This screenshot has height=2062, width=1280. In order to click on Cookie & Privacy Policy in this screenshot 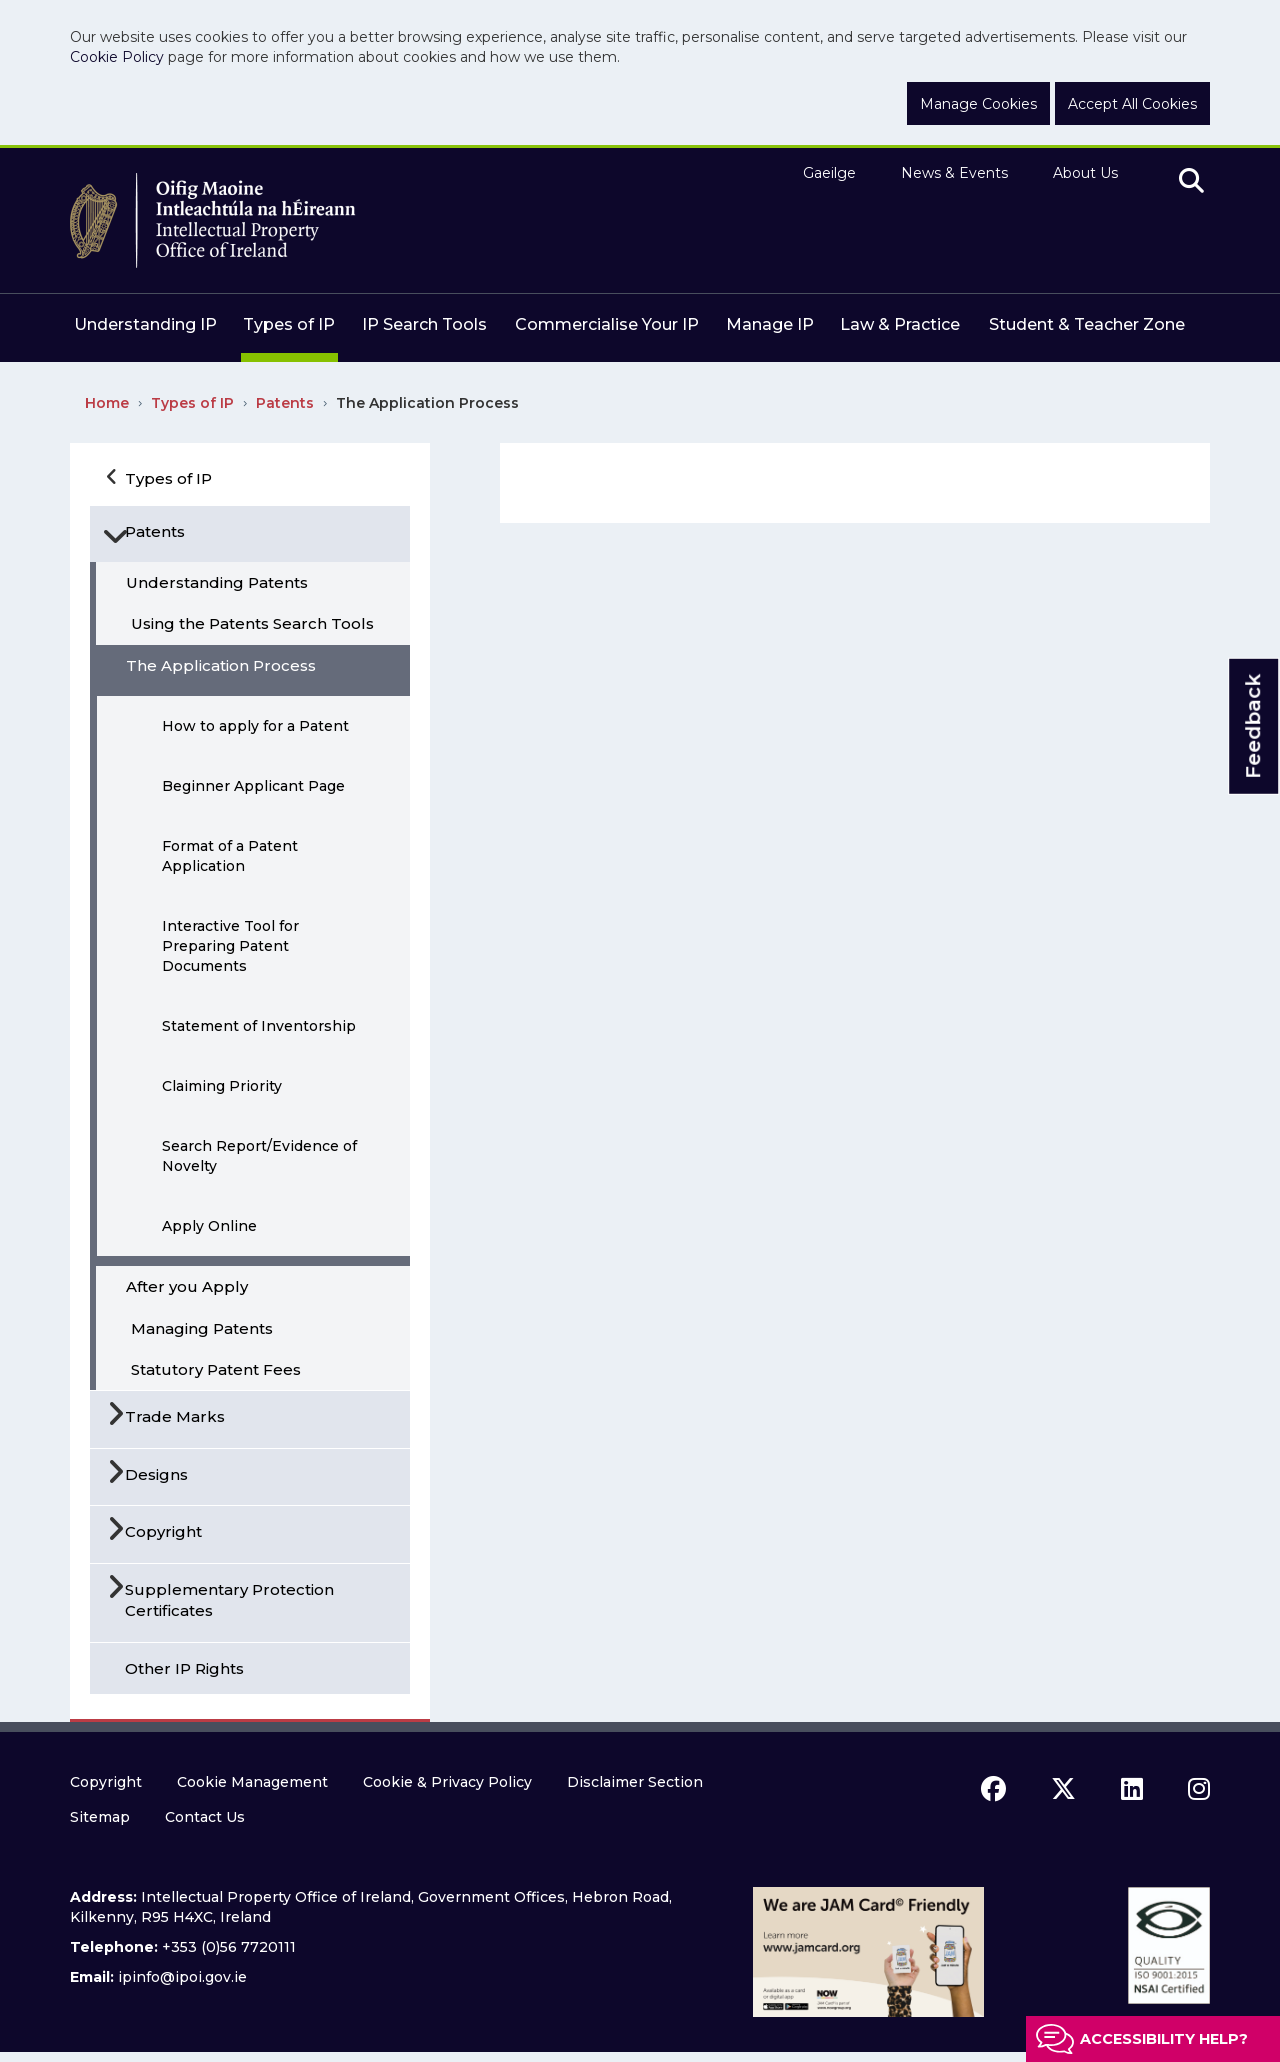, I will do `click(447, 1782)`.